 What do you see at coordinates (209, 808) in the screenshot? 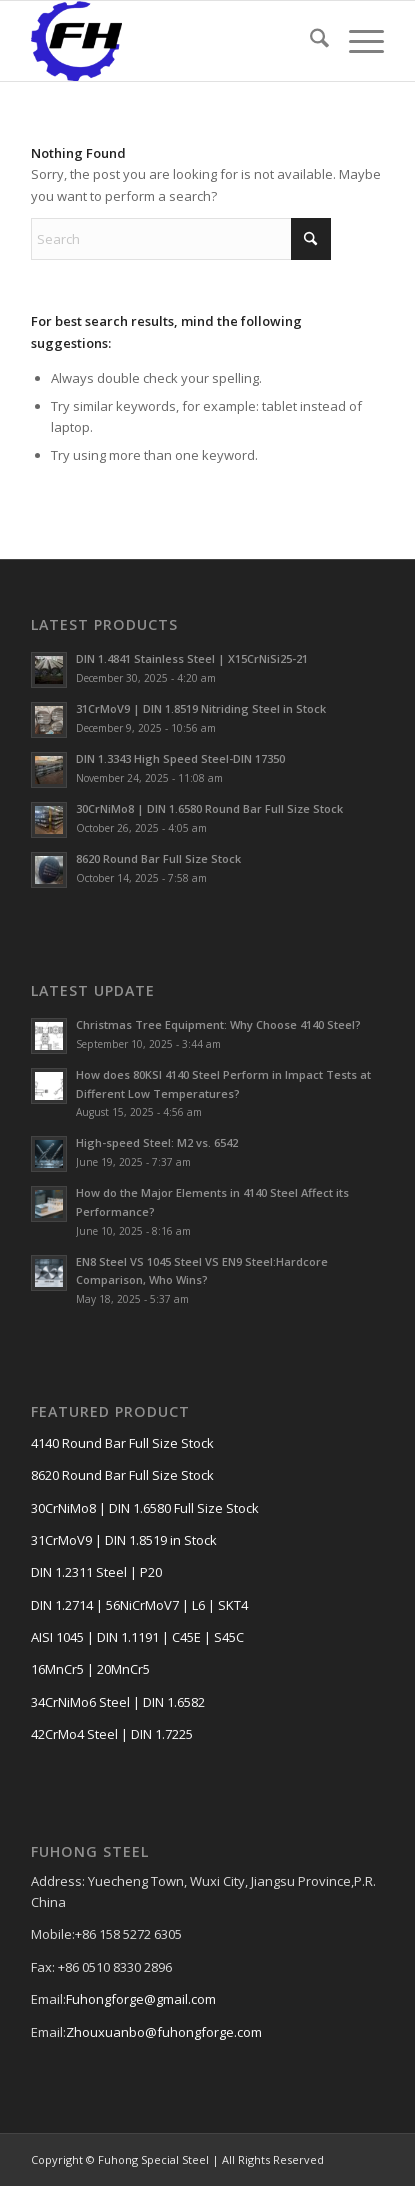
I see `30CrNiMo8 | DIN 1.6580 Round Bar Full Size Stock` at bounding box center [209, 808].